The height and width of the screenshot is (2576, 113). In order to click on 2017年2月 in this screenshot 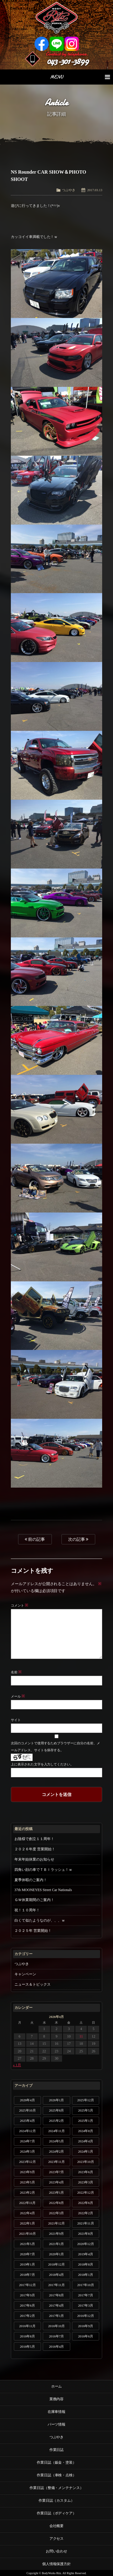, I will do `click(27, 2315)`.